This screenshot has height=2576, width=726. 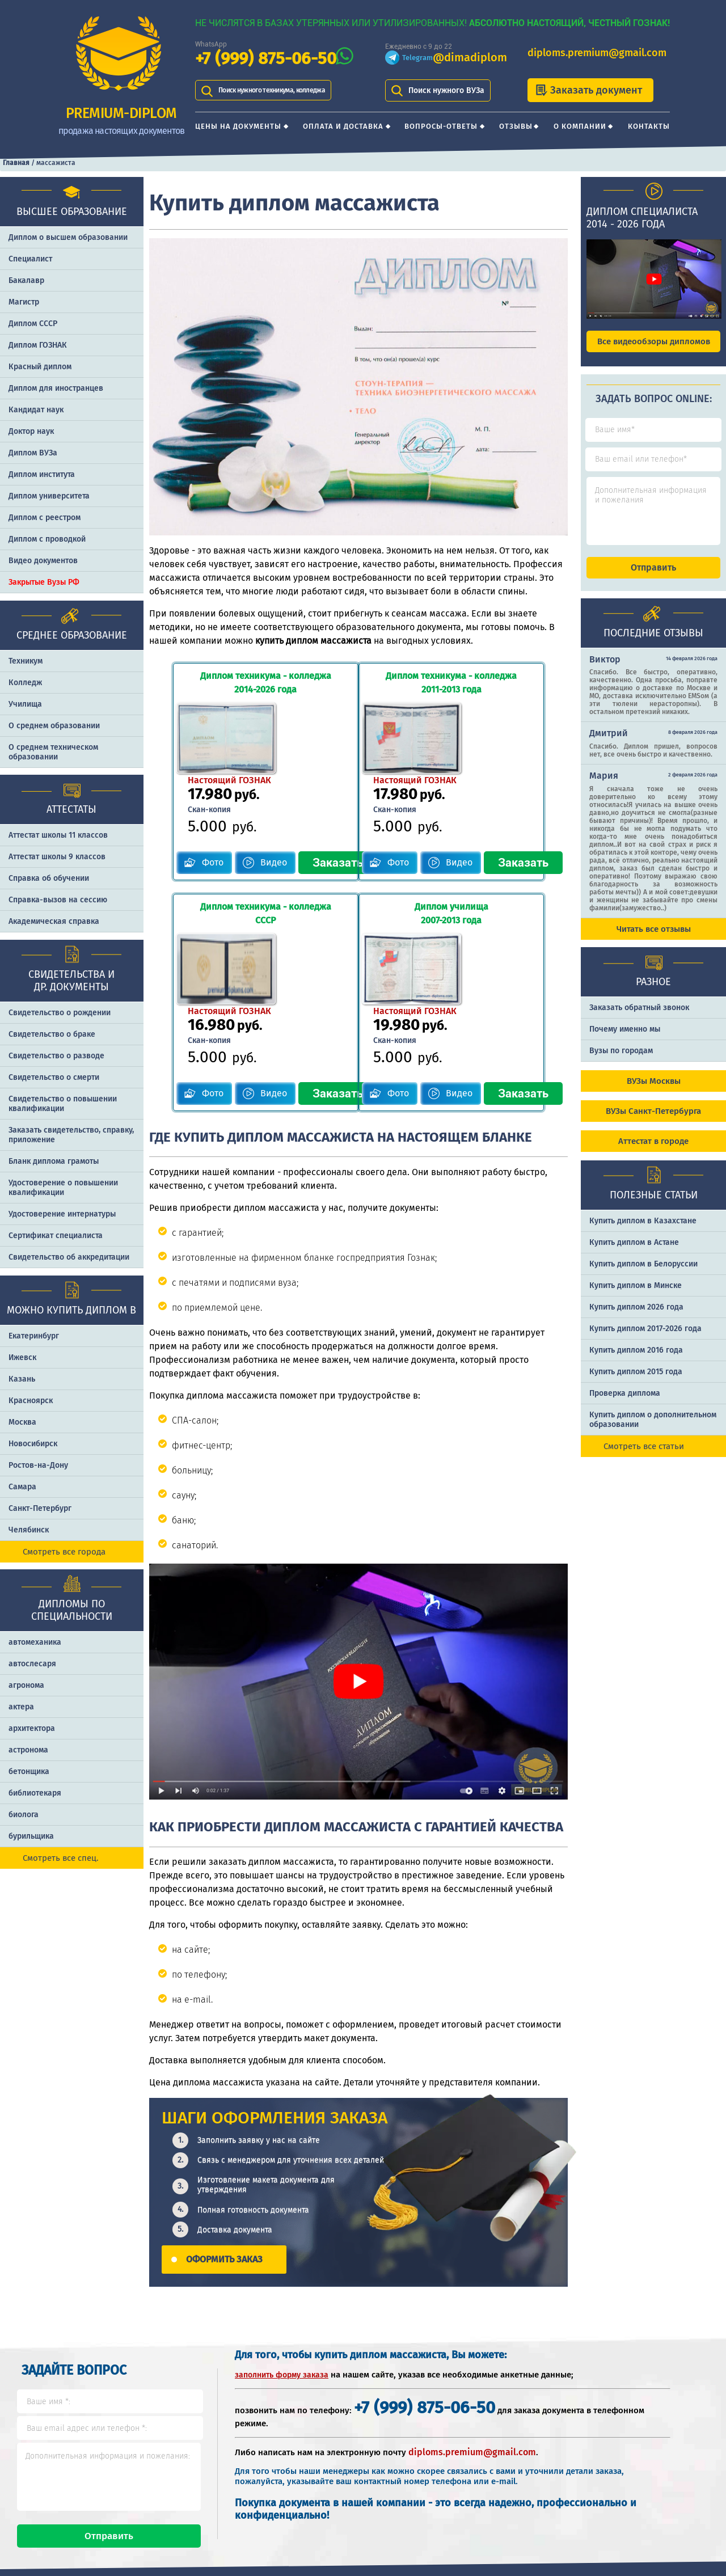 What do you see at coordinates (645, 1339) in the screenshot?
I see `Купить диплом 2017-2026 года` at bounding box center [645, 1339].